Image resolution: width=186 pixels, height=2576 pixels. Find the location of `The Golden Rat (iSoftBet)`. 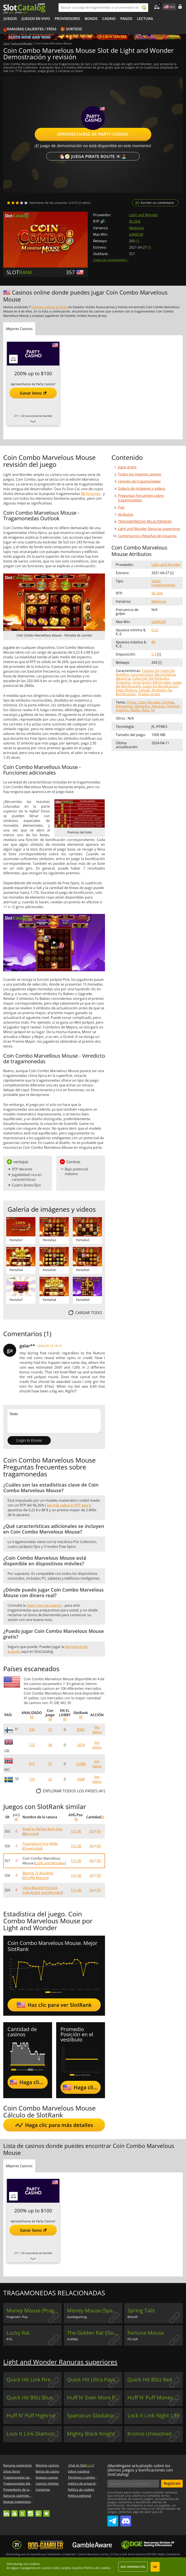

The Golden Rat (iSoftBet) is located at coordinates (94, 2333).